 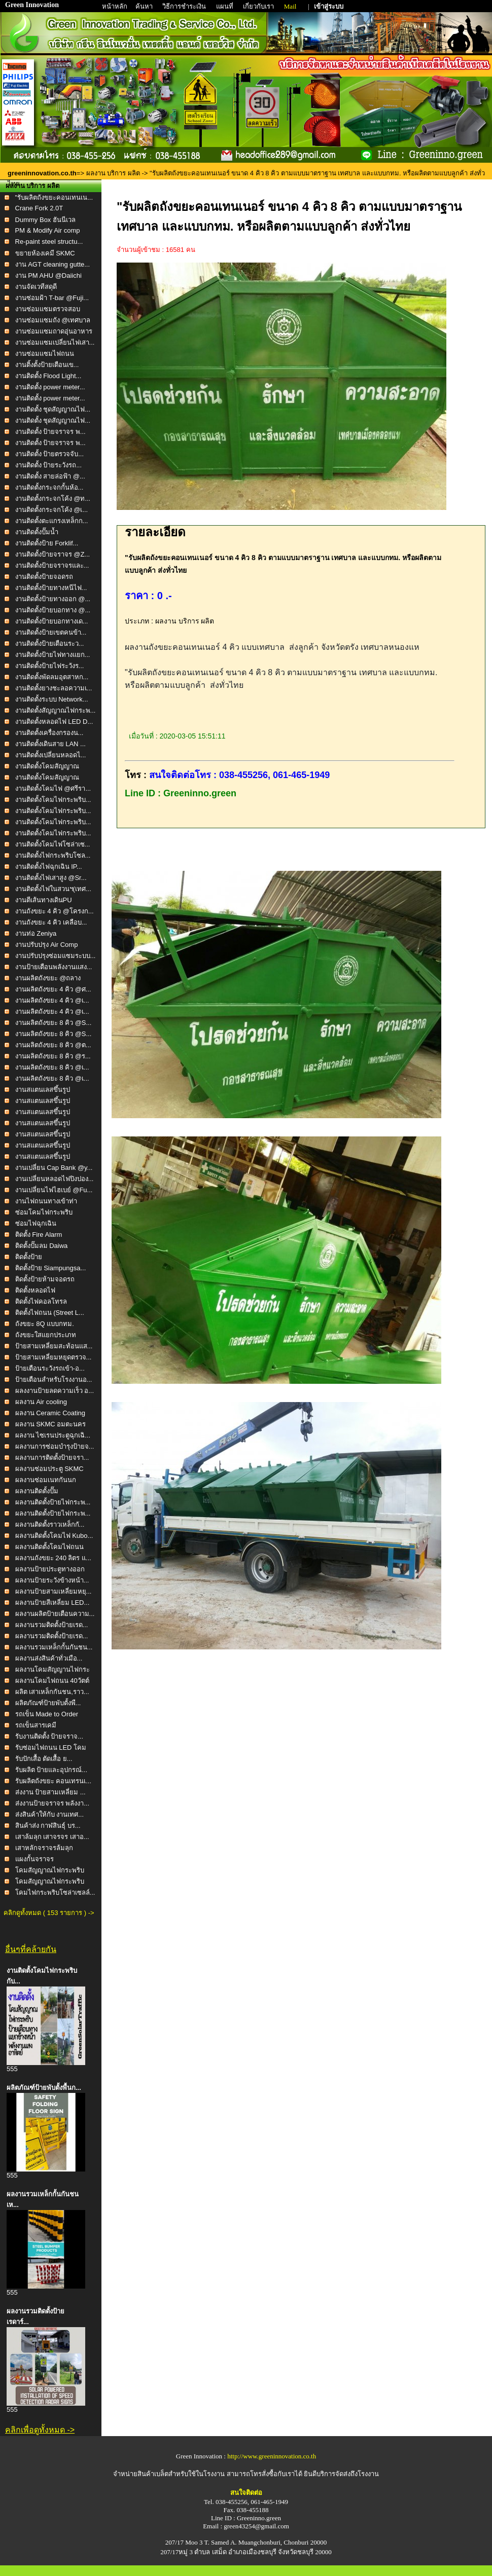 I want to click on งานติดตั้งป้ายจราจรและ..., so click(x=52, y=565).